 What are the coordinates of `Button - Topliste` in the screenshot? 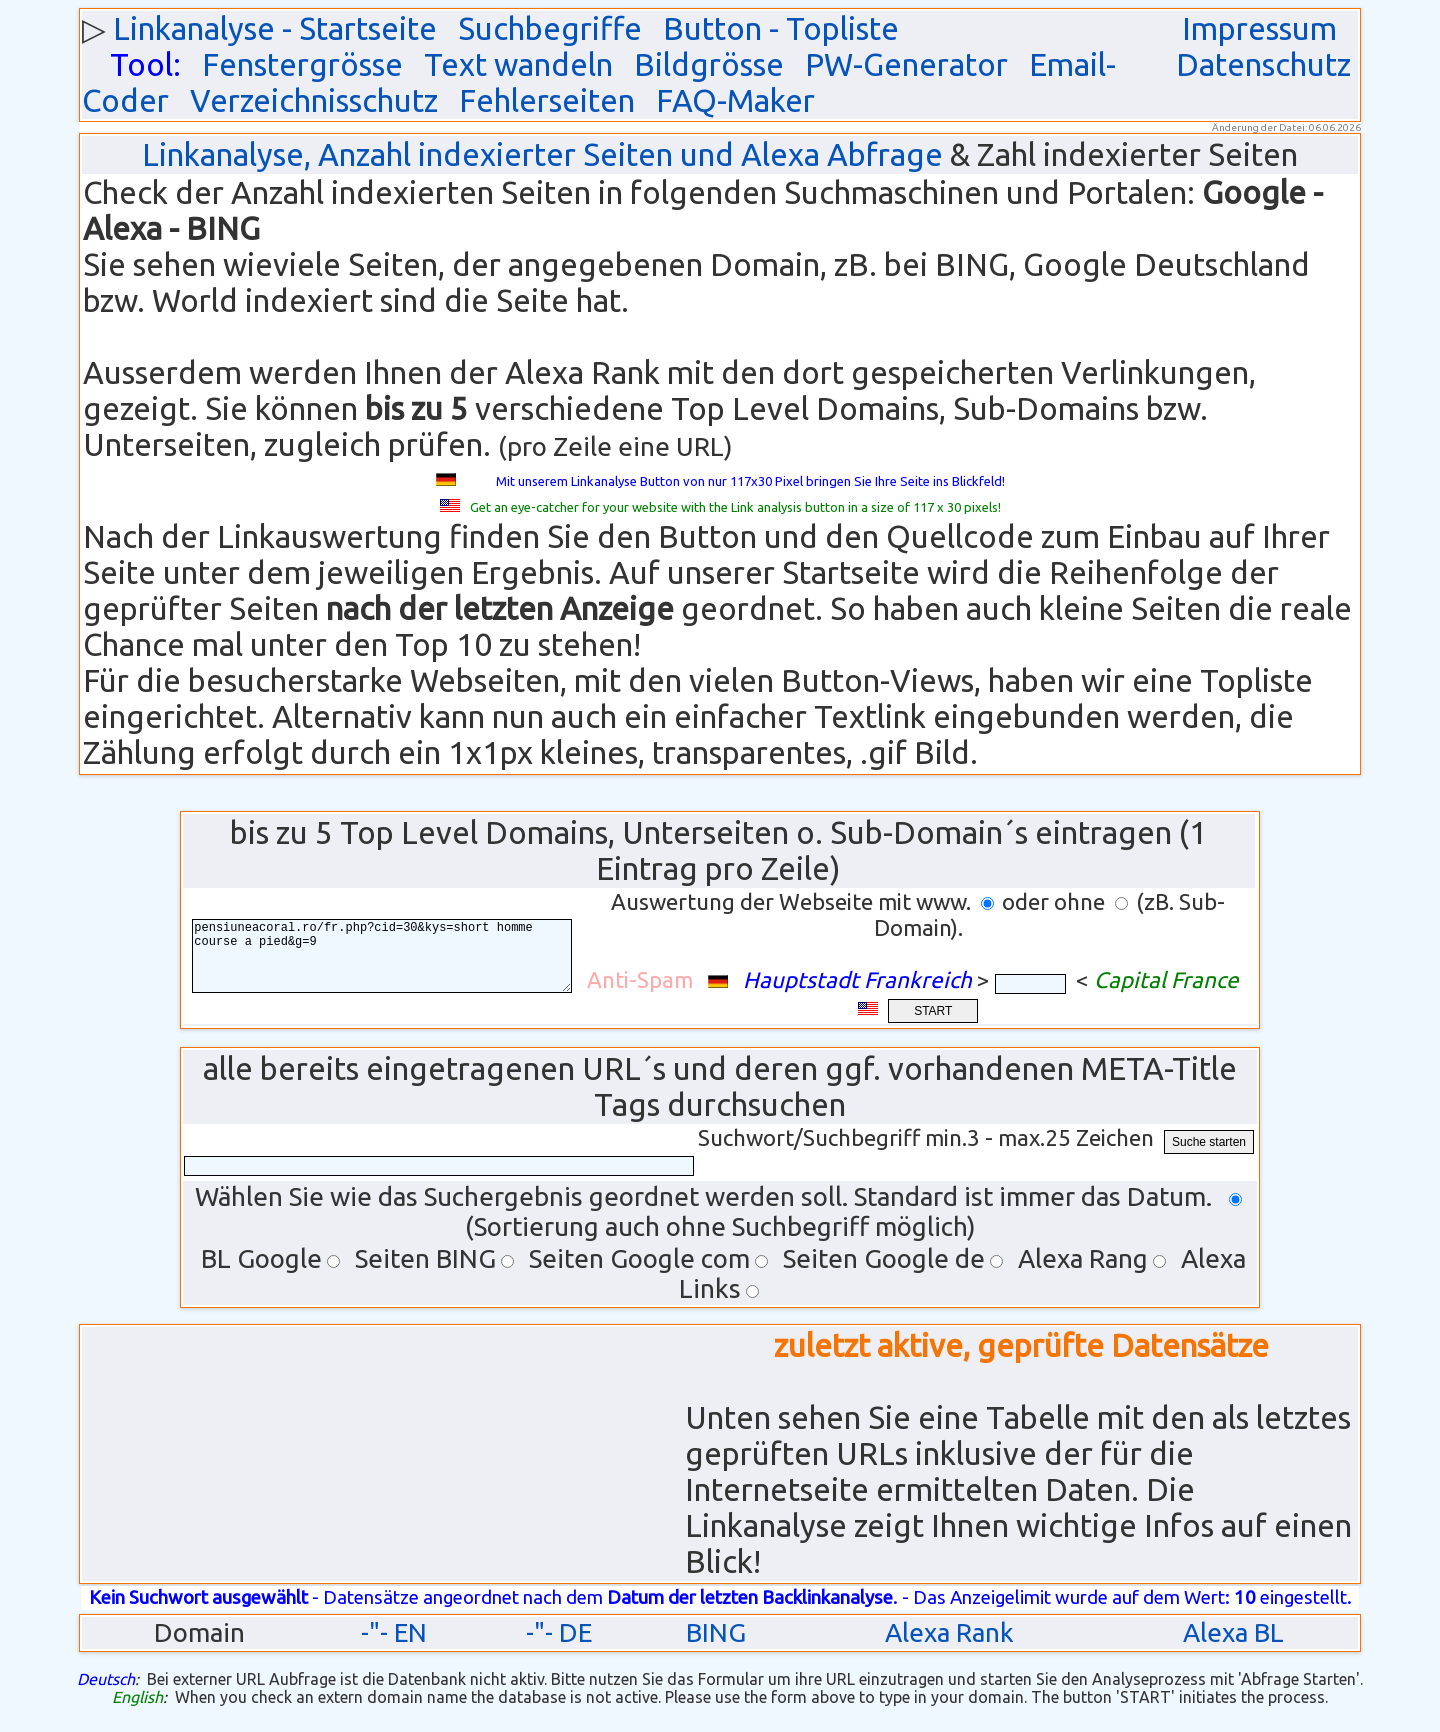 It's located at (781, 28).